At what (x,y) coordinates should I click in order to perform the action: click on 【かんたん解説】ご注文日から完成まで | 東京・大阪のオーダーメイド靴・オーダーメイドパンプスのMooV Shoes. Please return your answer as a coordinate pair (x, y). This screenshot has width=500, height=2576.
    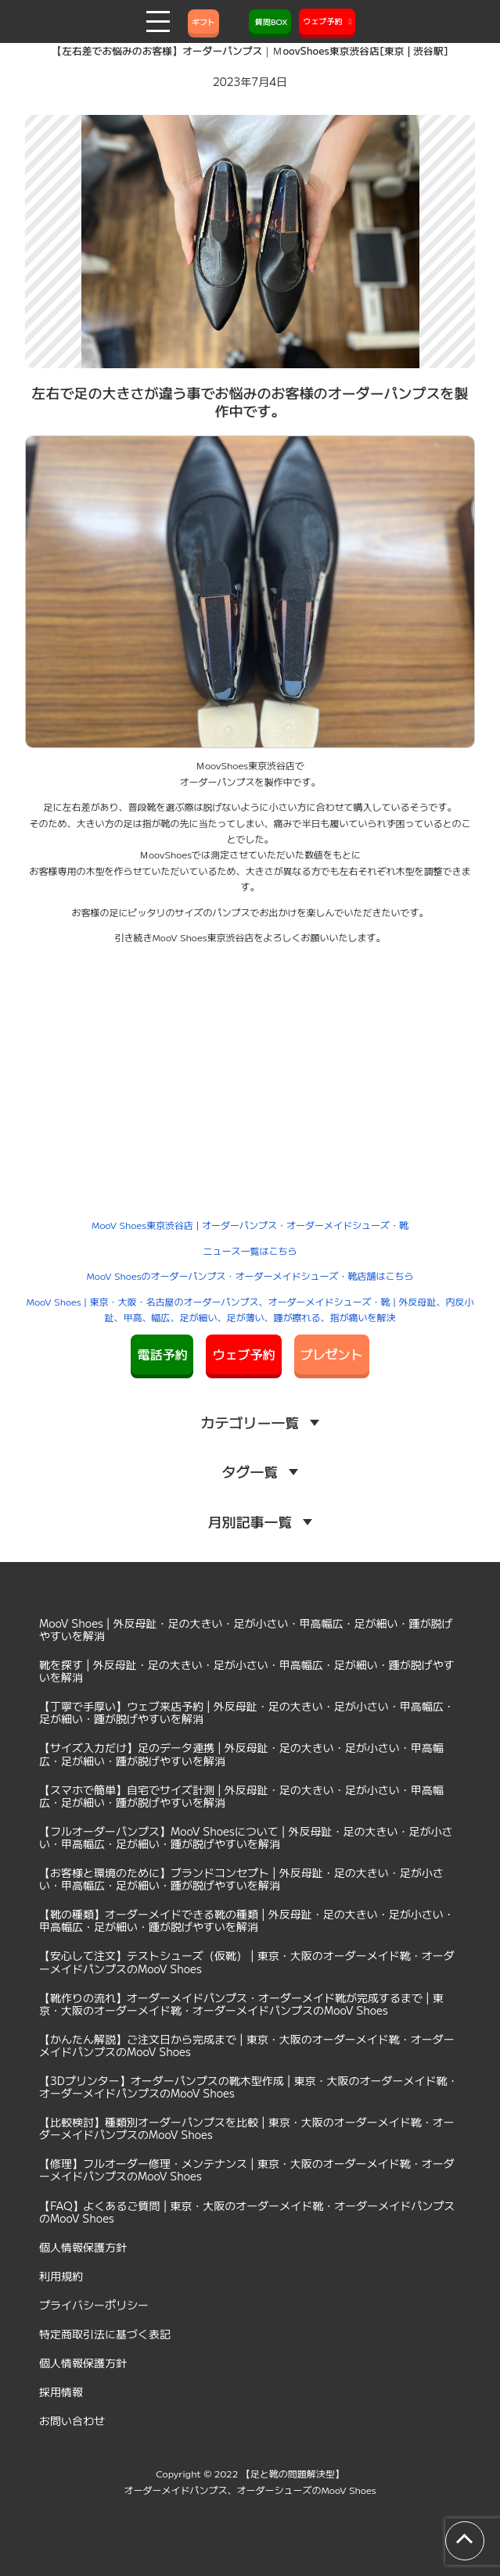
    Looking at the image, I should click on (247, 2045).